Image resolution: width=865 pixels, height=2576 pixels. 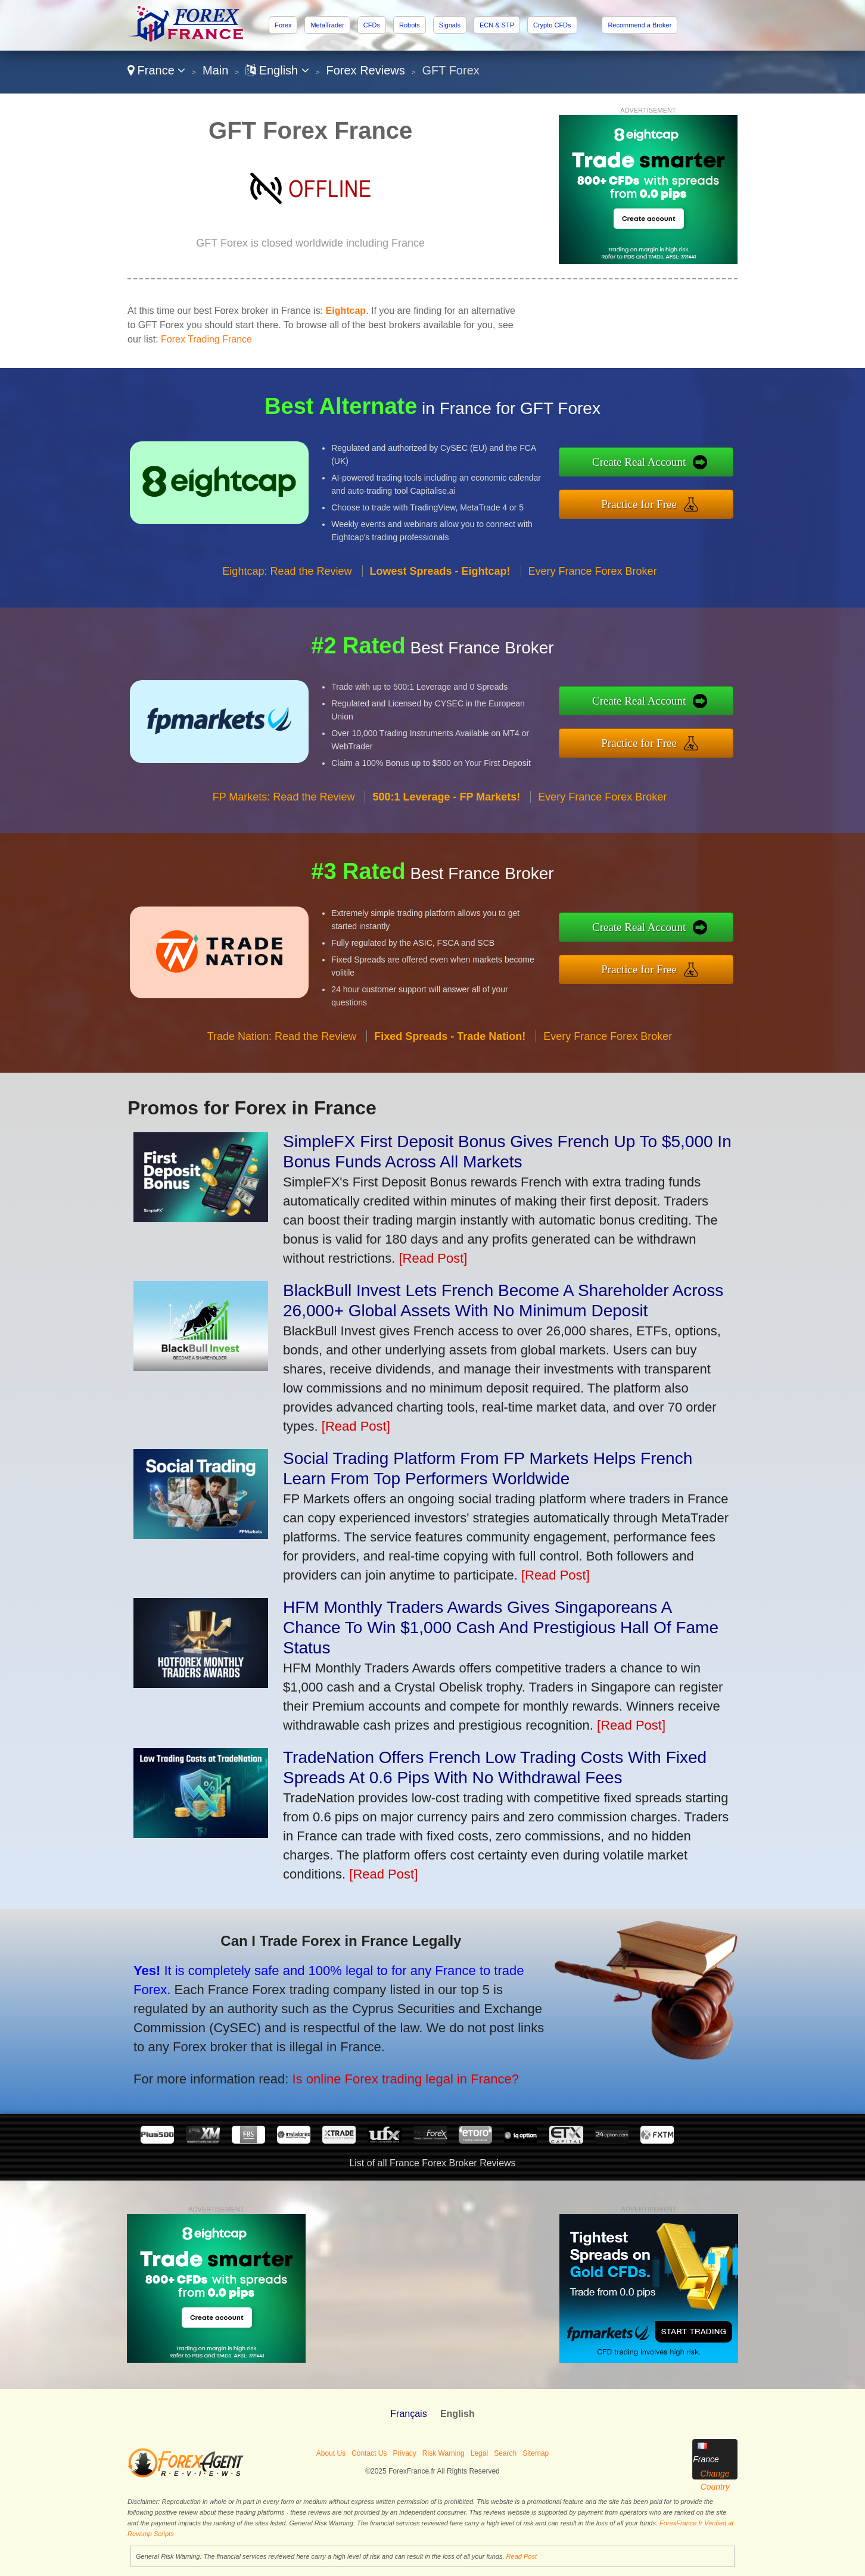 What do you see at coordinates (404, 2453) in the screenshot?
I see `Privacy` at bounding box center [404, 2453].